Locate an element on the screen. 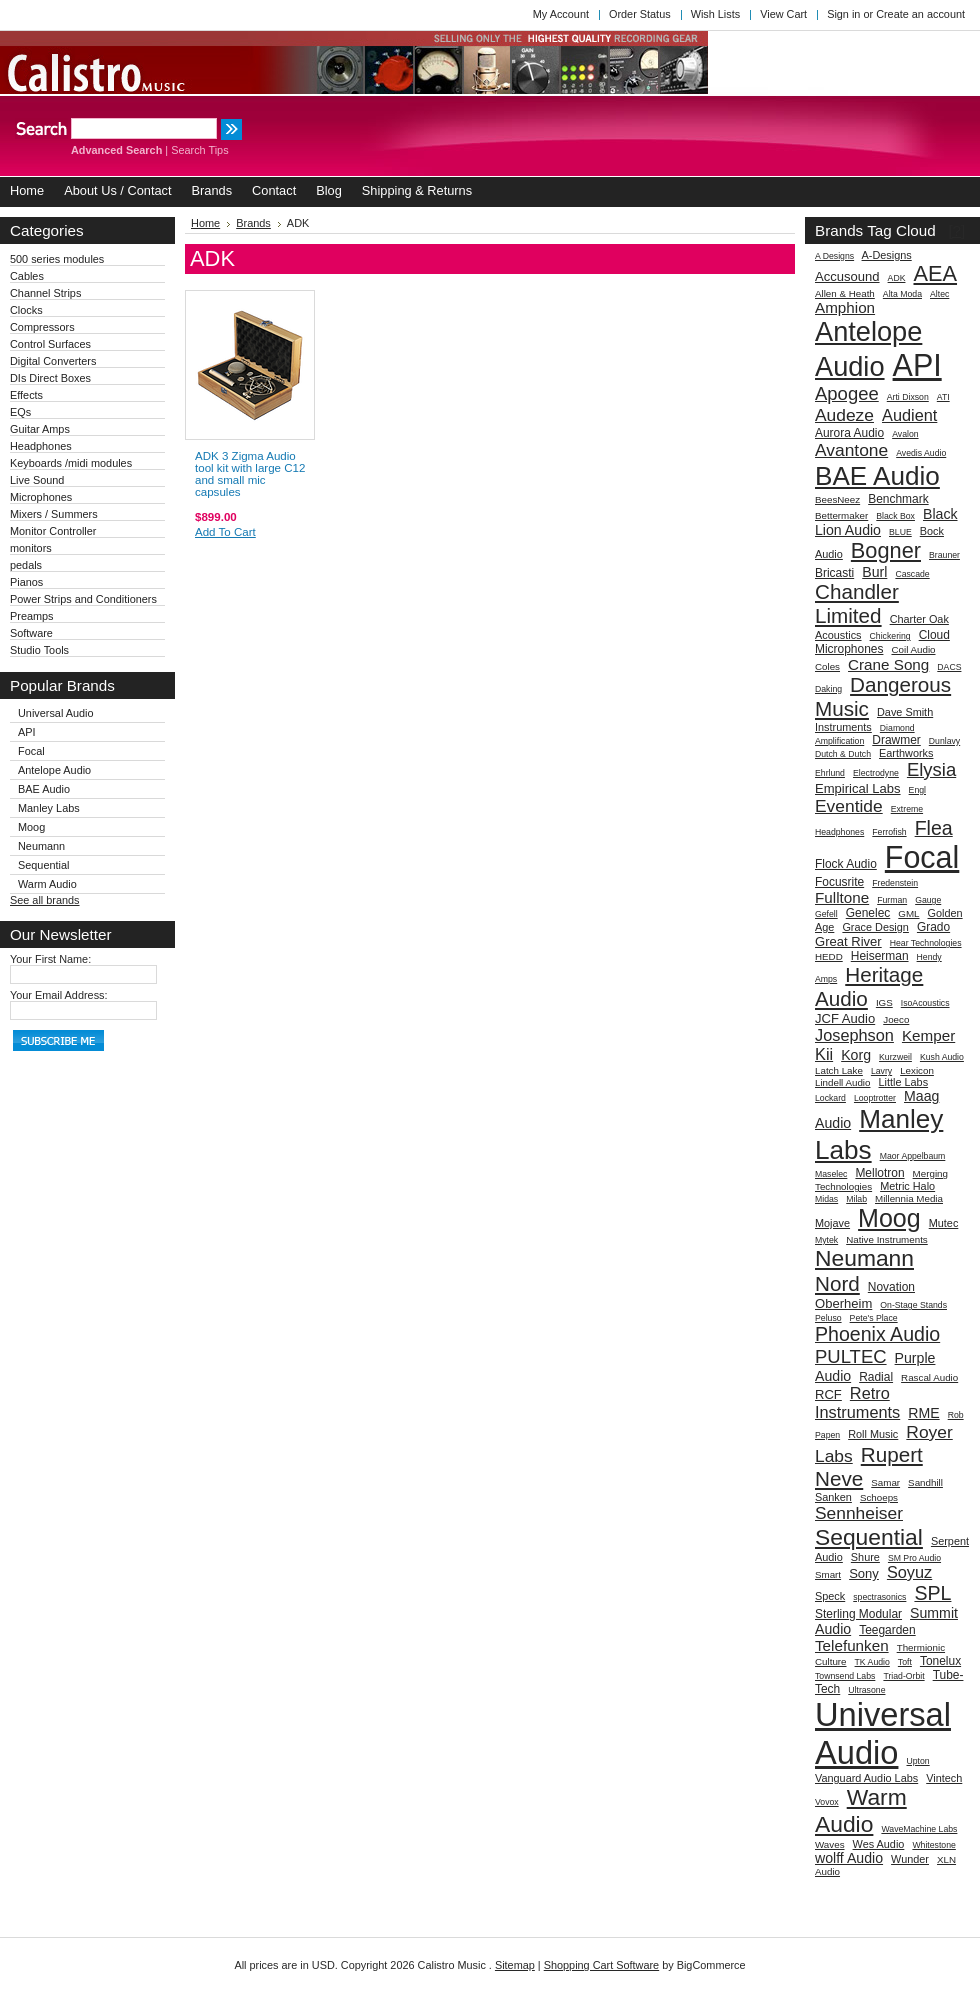 The height and width of the screenshot is (2002, 980). Studio Tools is located at coordinates (39, 650).